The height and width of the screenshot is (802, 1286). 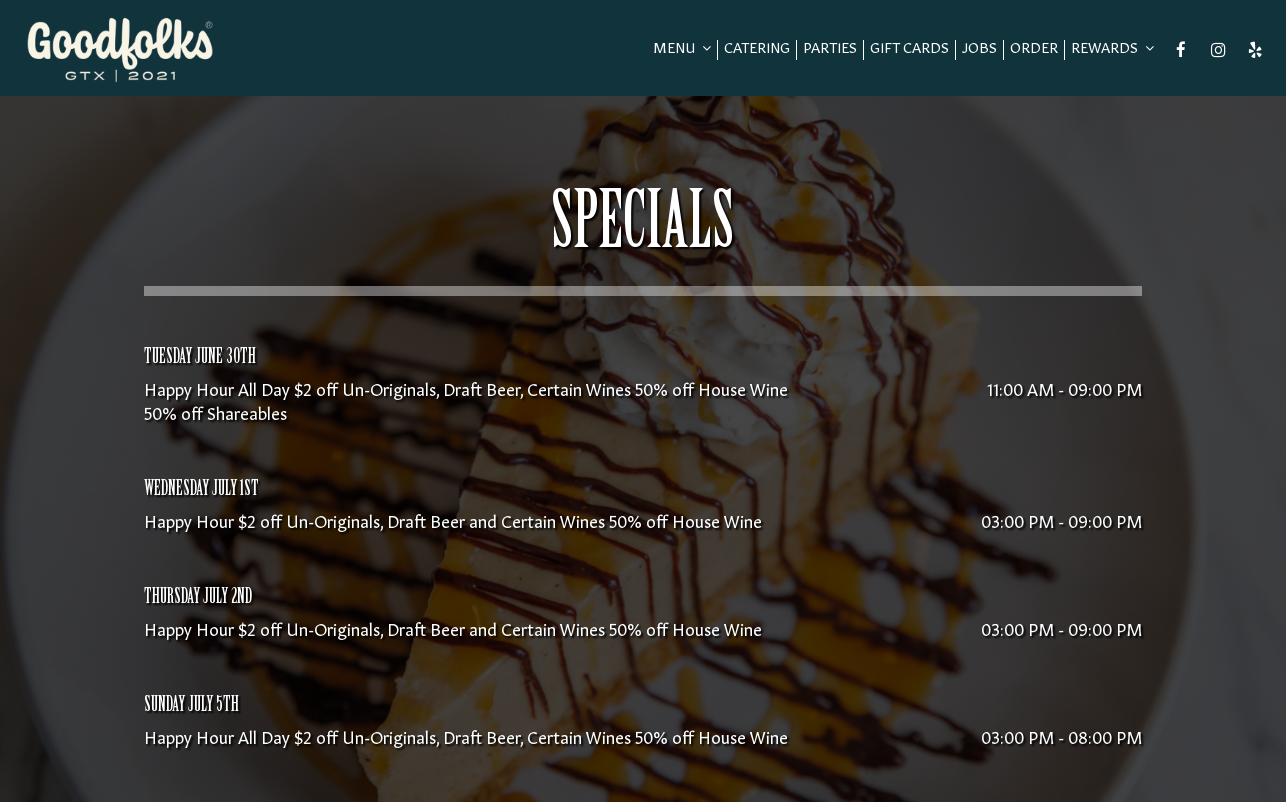 What do you see at coordinates (979, 50) in the screenshot?
I see `Jobs` at bounding box center [979, 50].